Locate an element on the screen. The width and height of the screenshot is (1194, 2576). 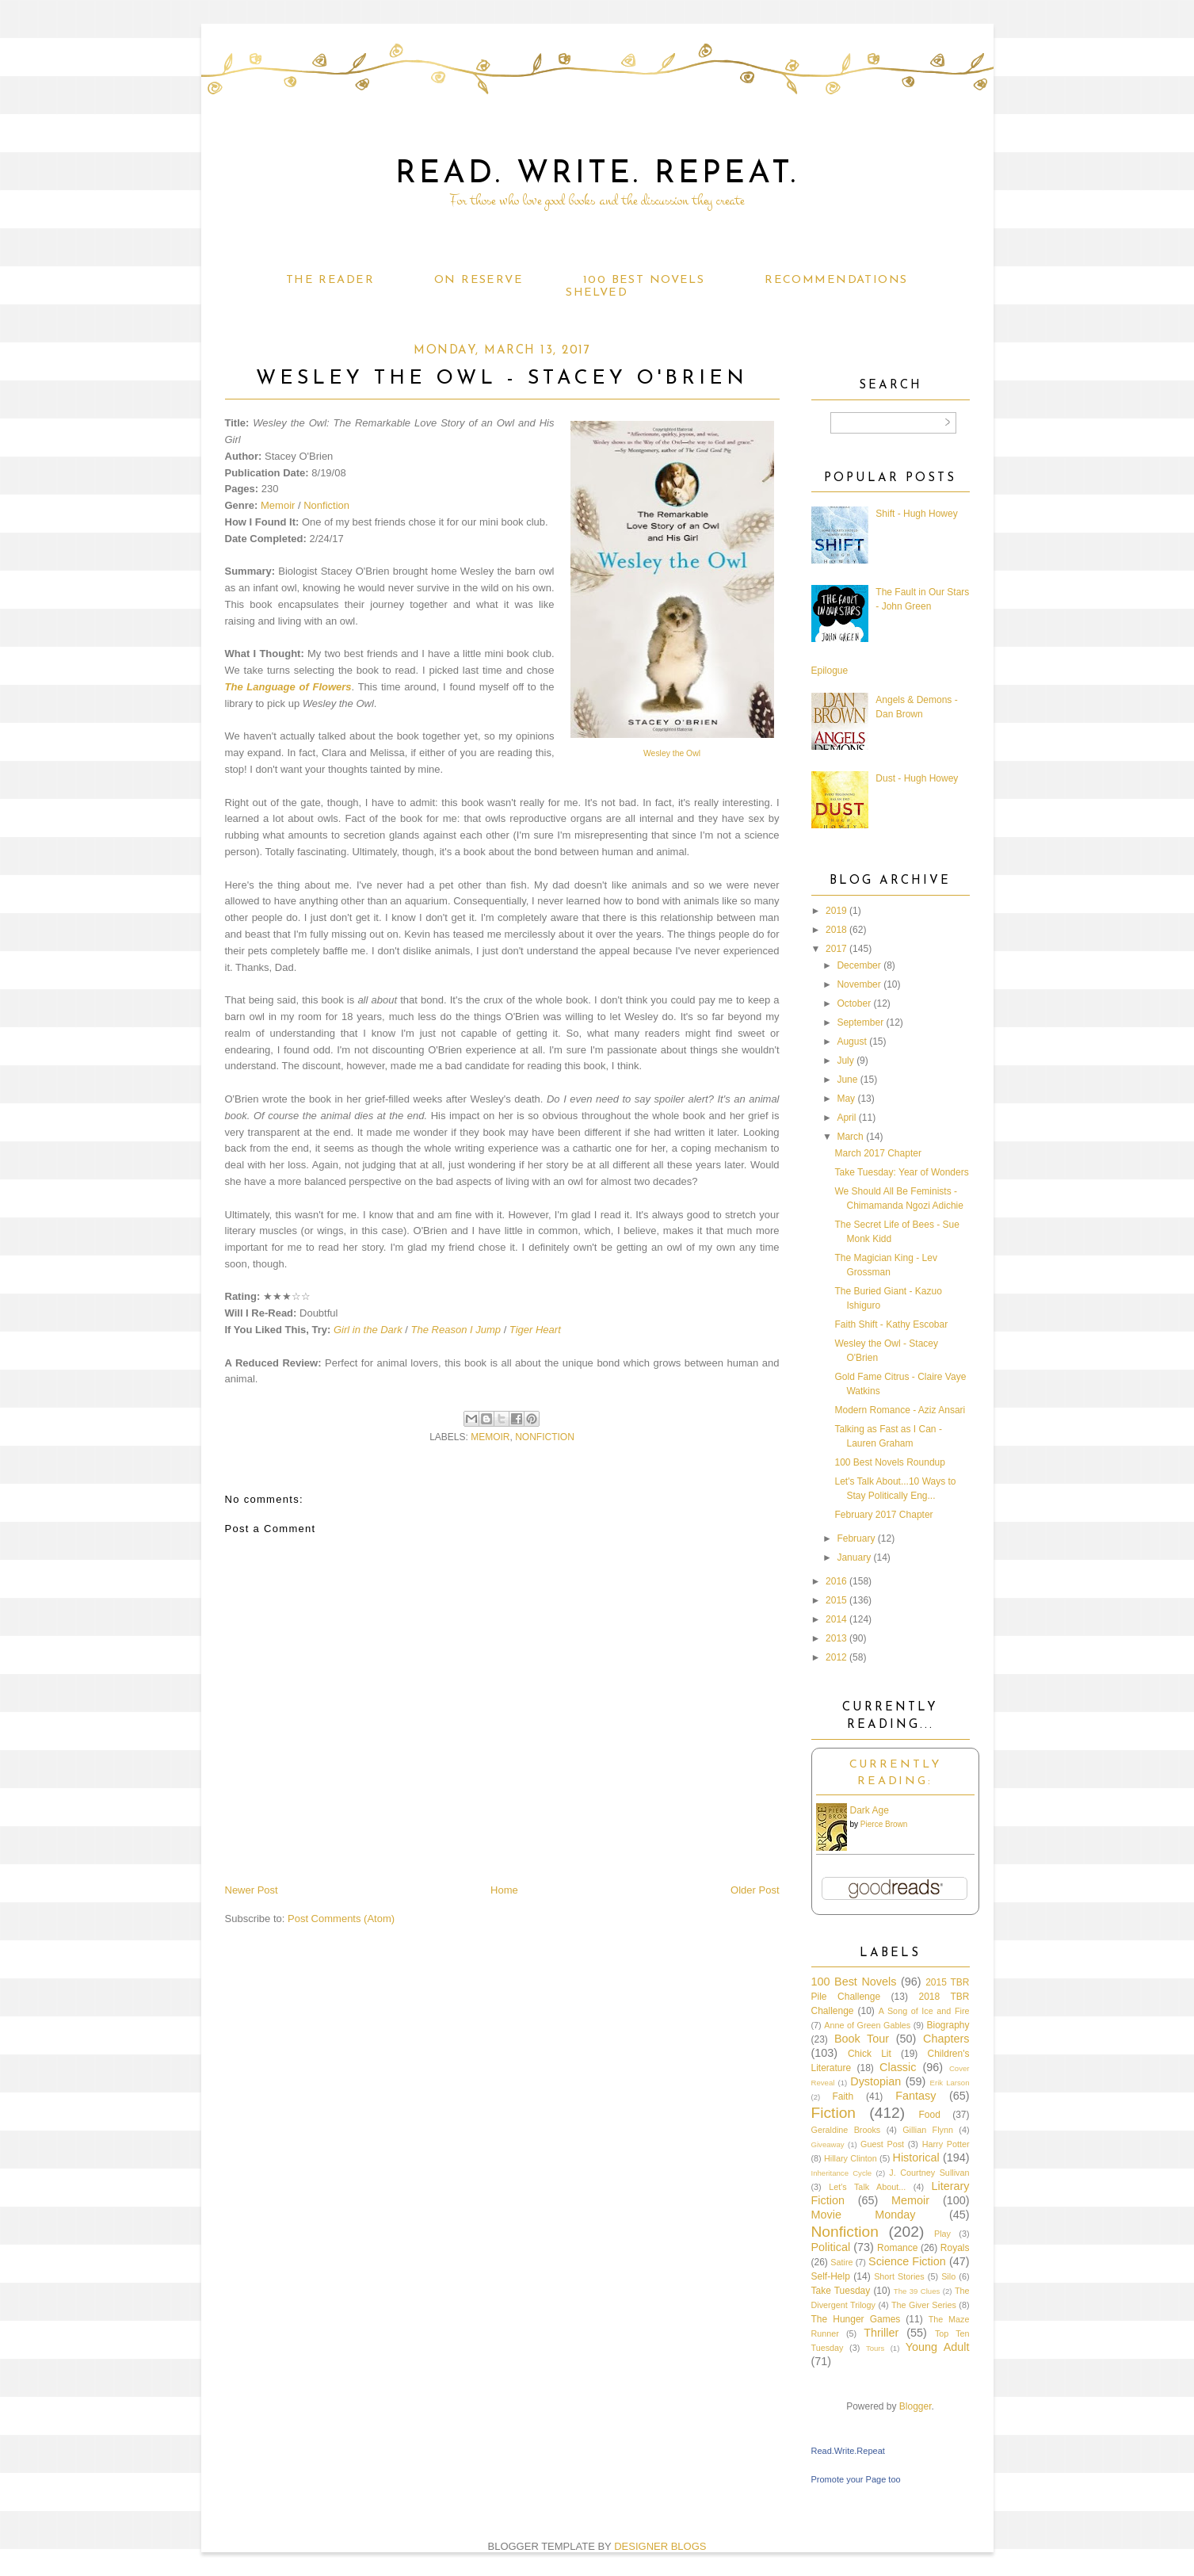
February is located at coordinates (856, 1538).